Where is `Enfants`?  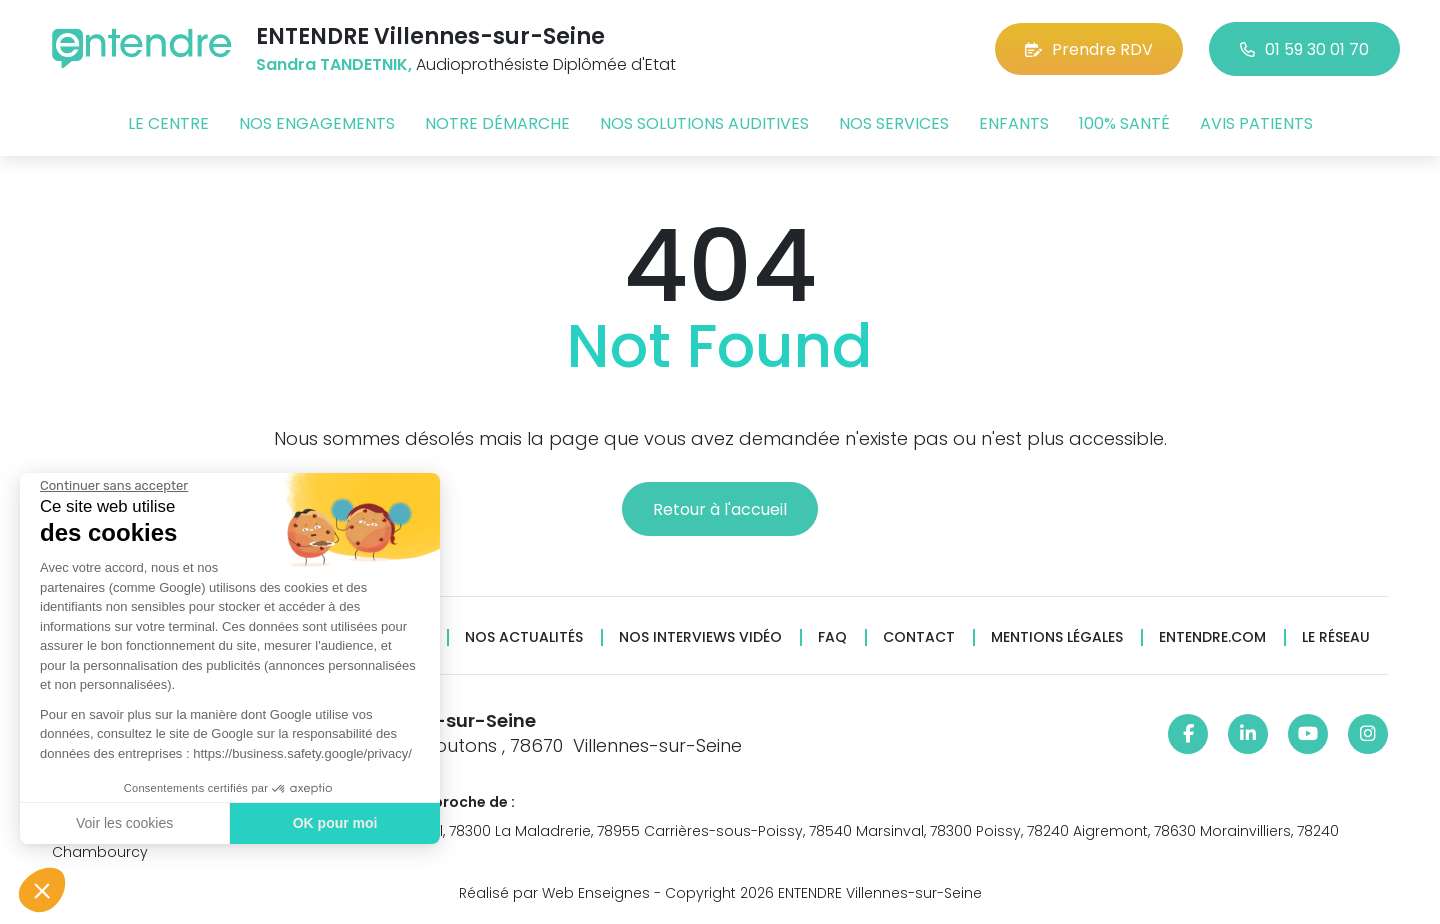 Enfants is located at coordinates (1014, 123).